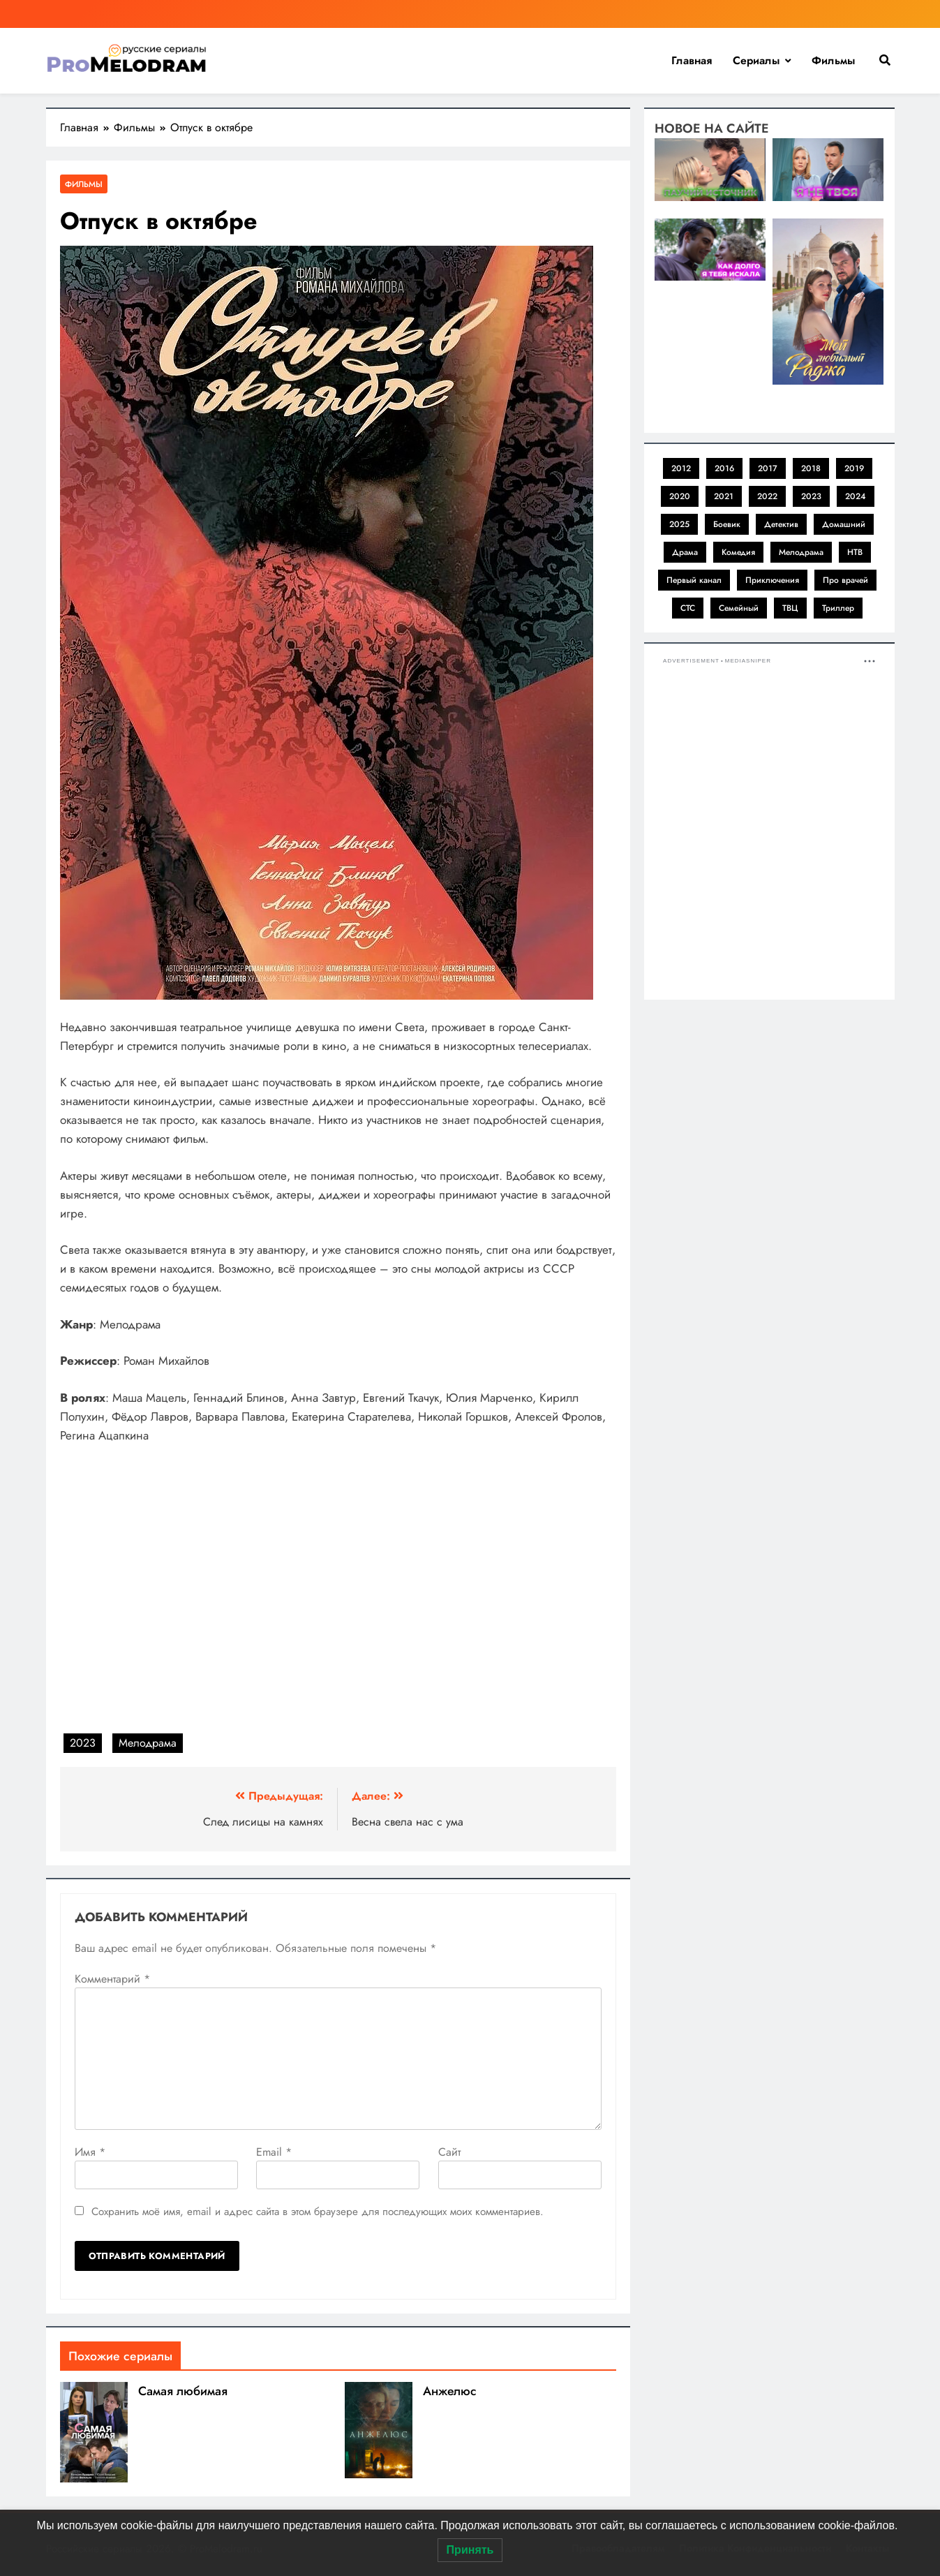  Describe the element at coordinates (845, 580) in the screenshot. I see `Про врачей [Про врачей (1 элемент)]` at that location.